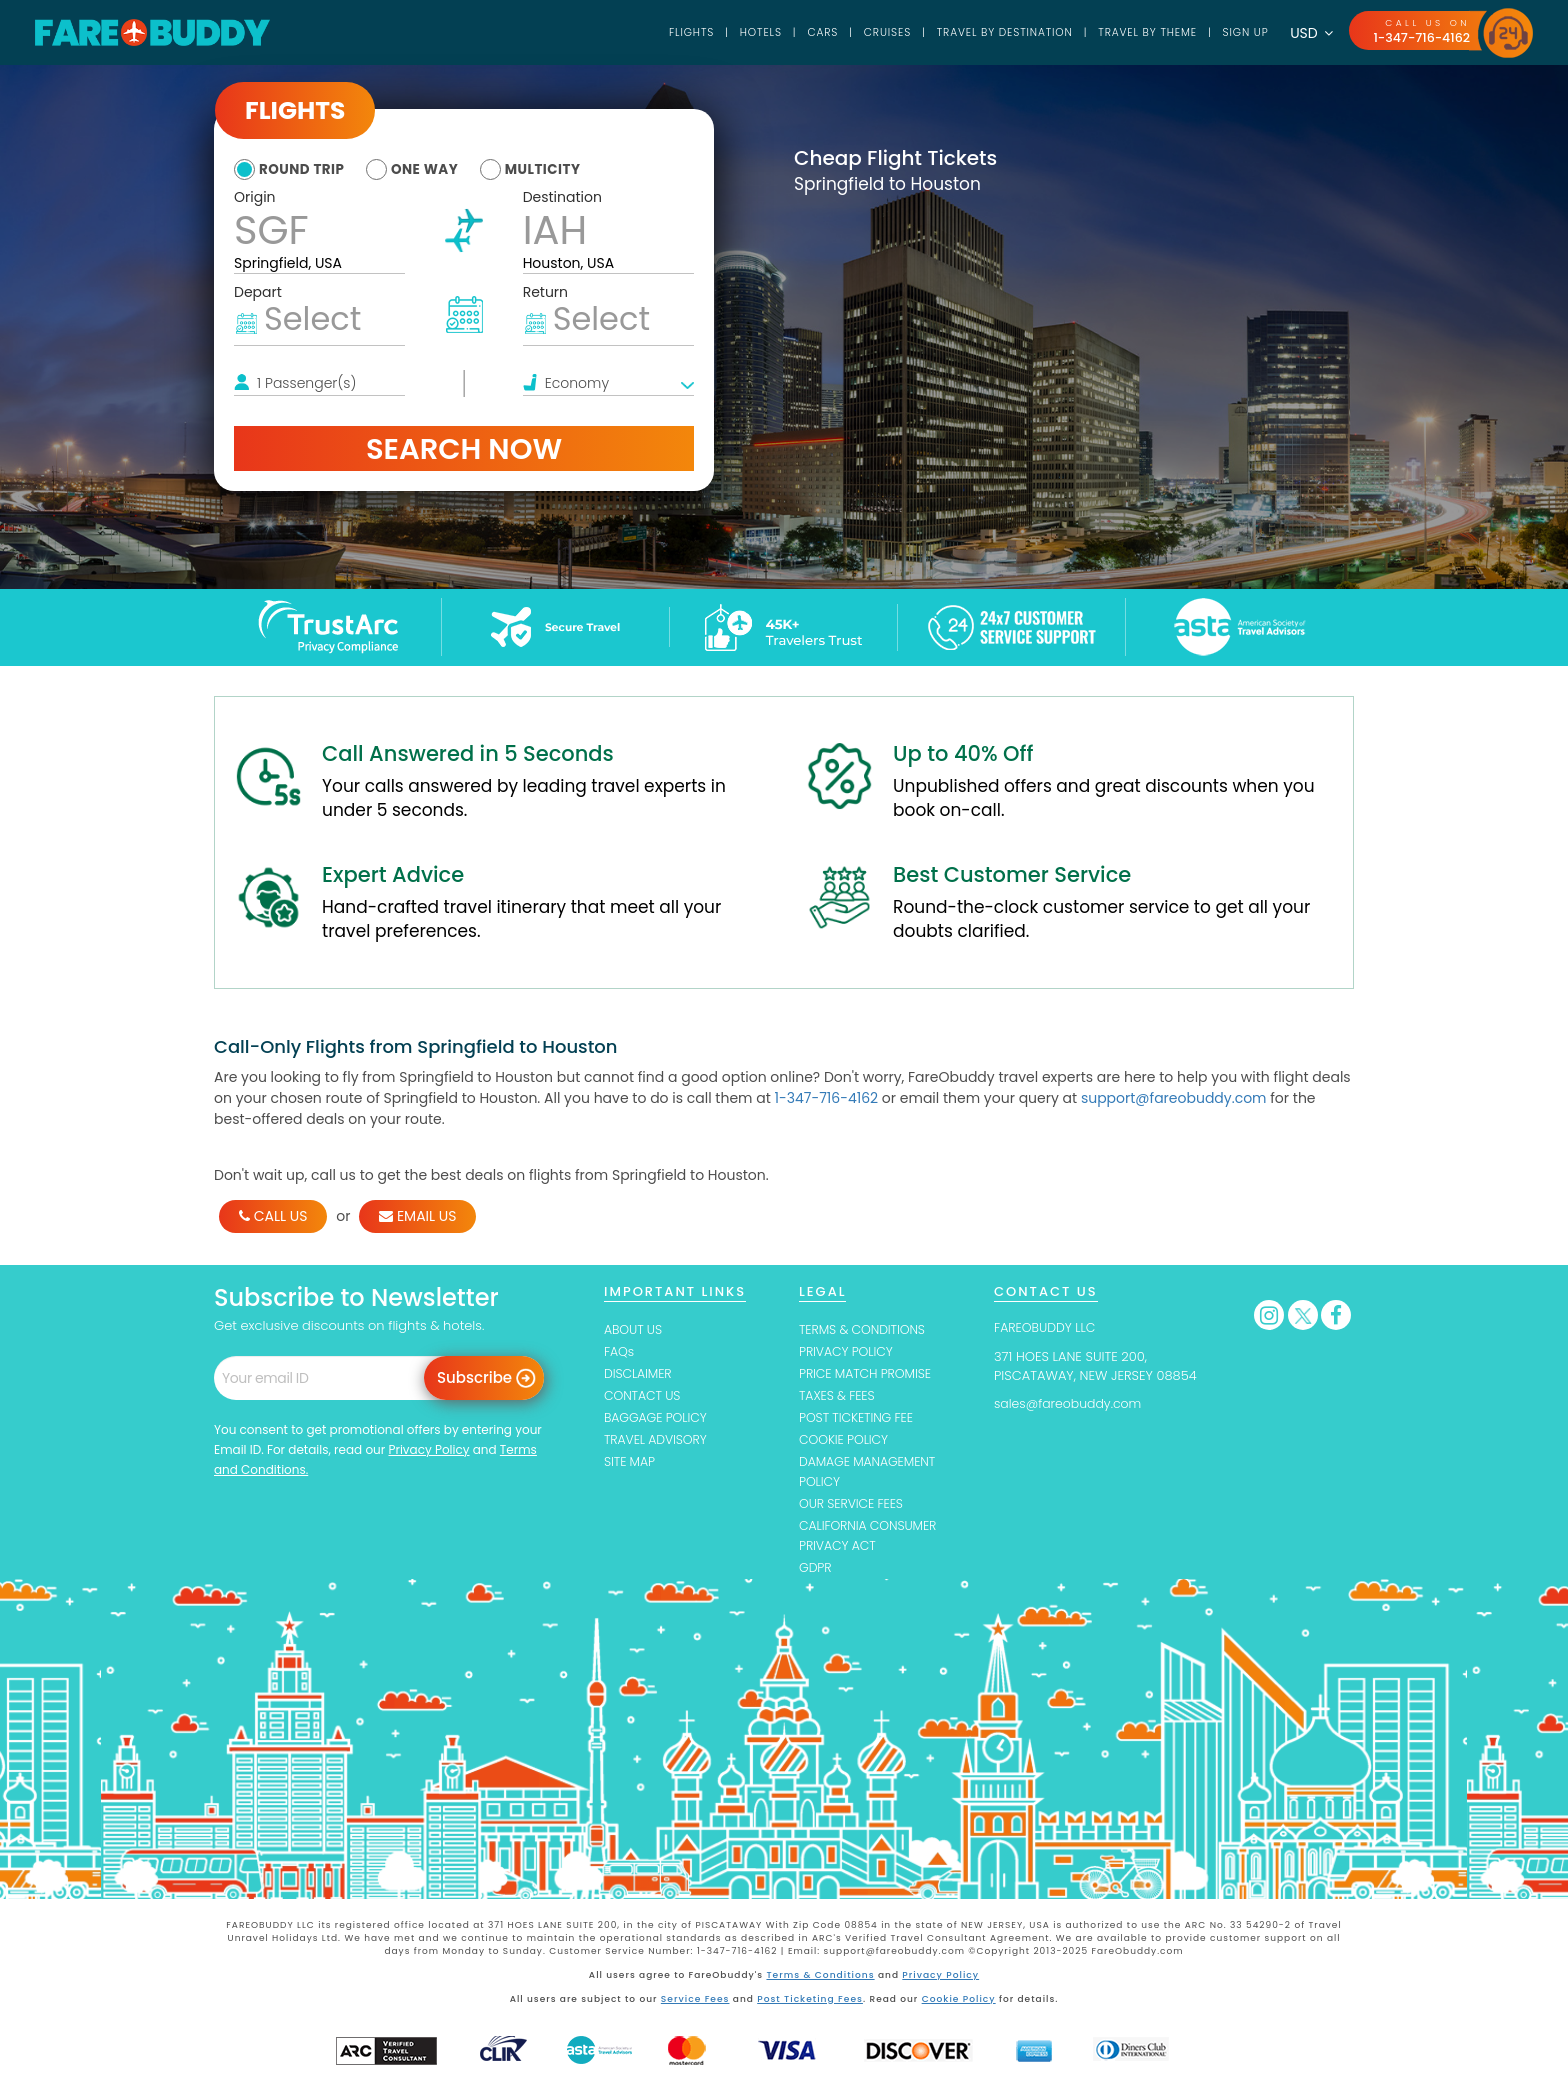 The image size is (1568, 2089). I want to click on Service Fees, so click(696, 2004).